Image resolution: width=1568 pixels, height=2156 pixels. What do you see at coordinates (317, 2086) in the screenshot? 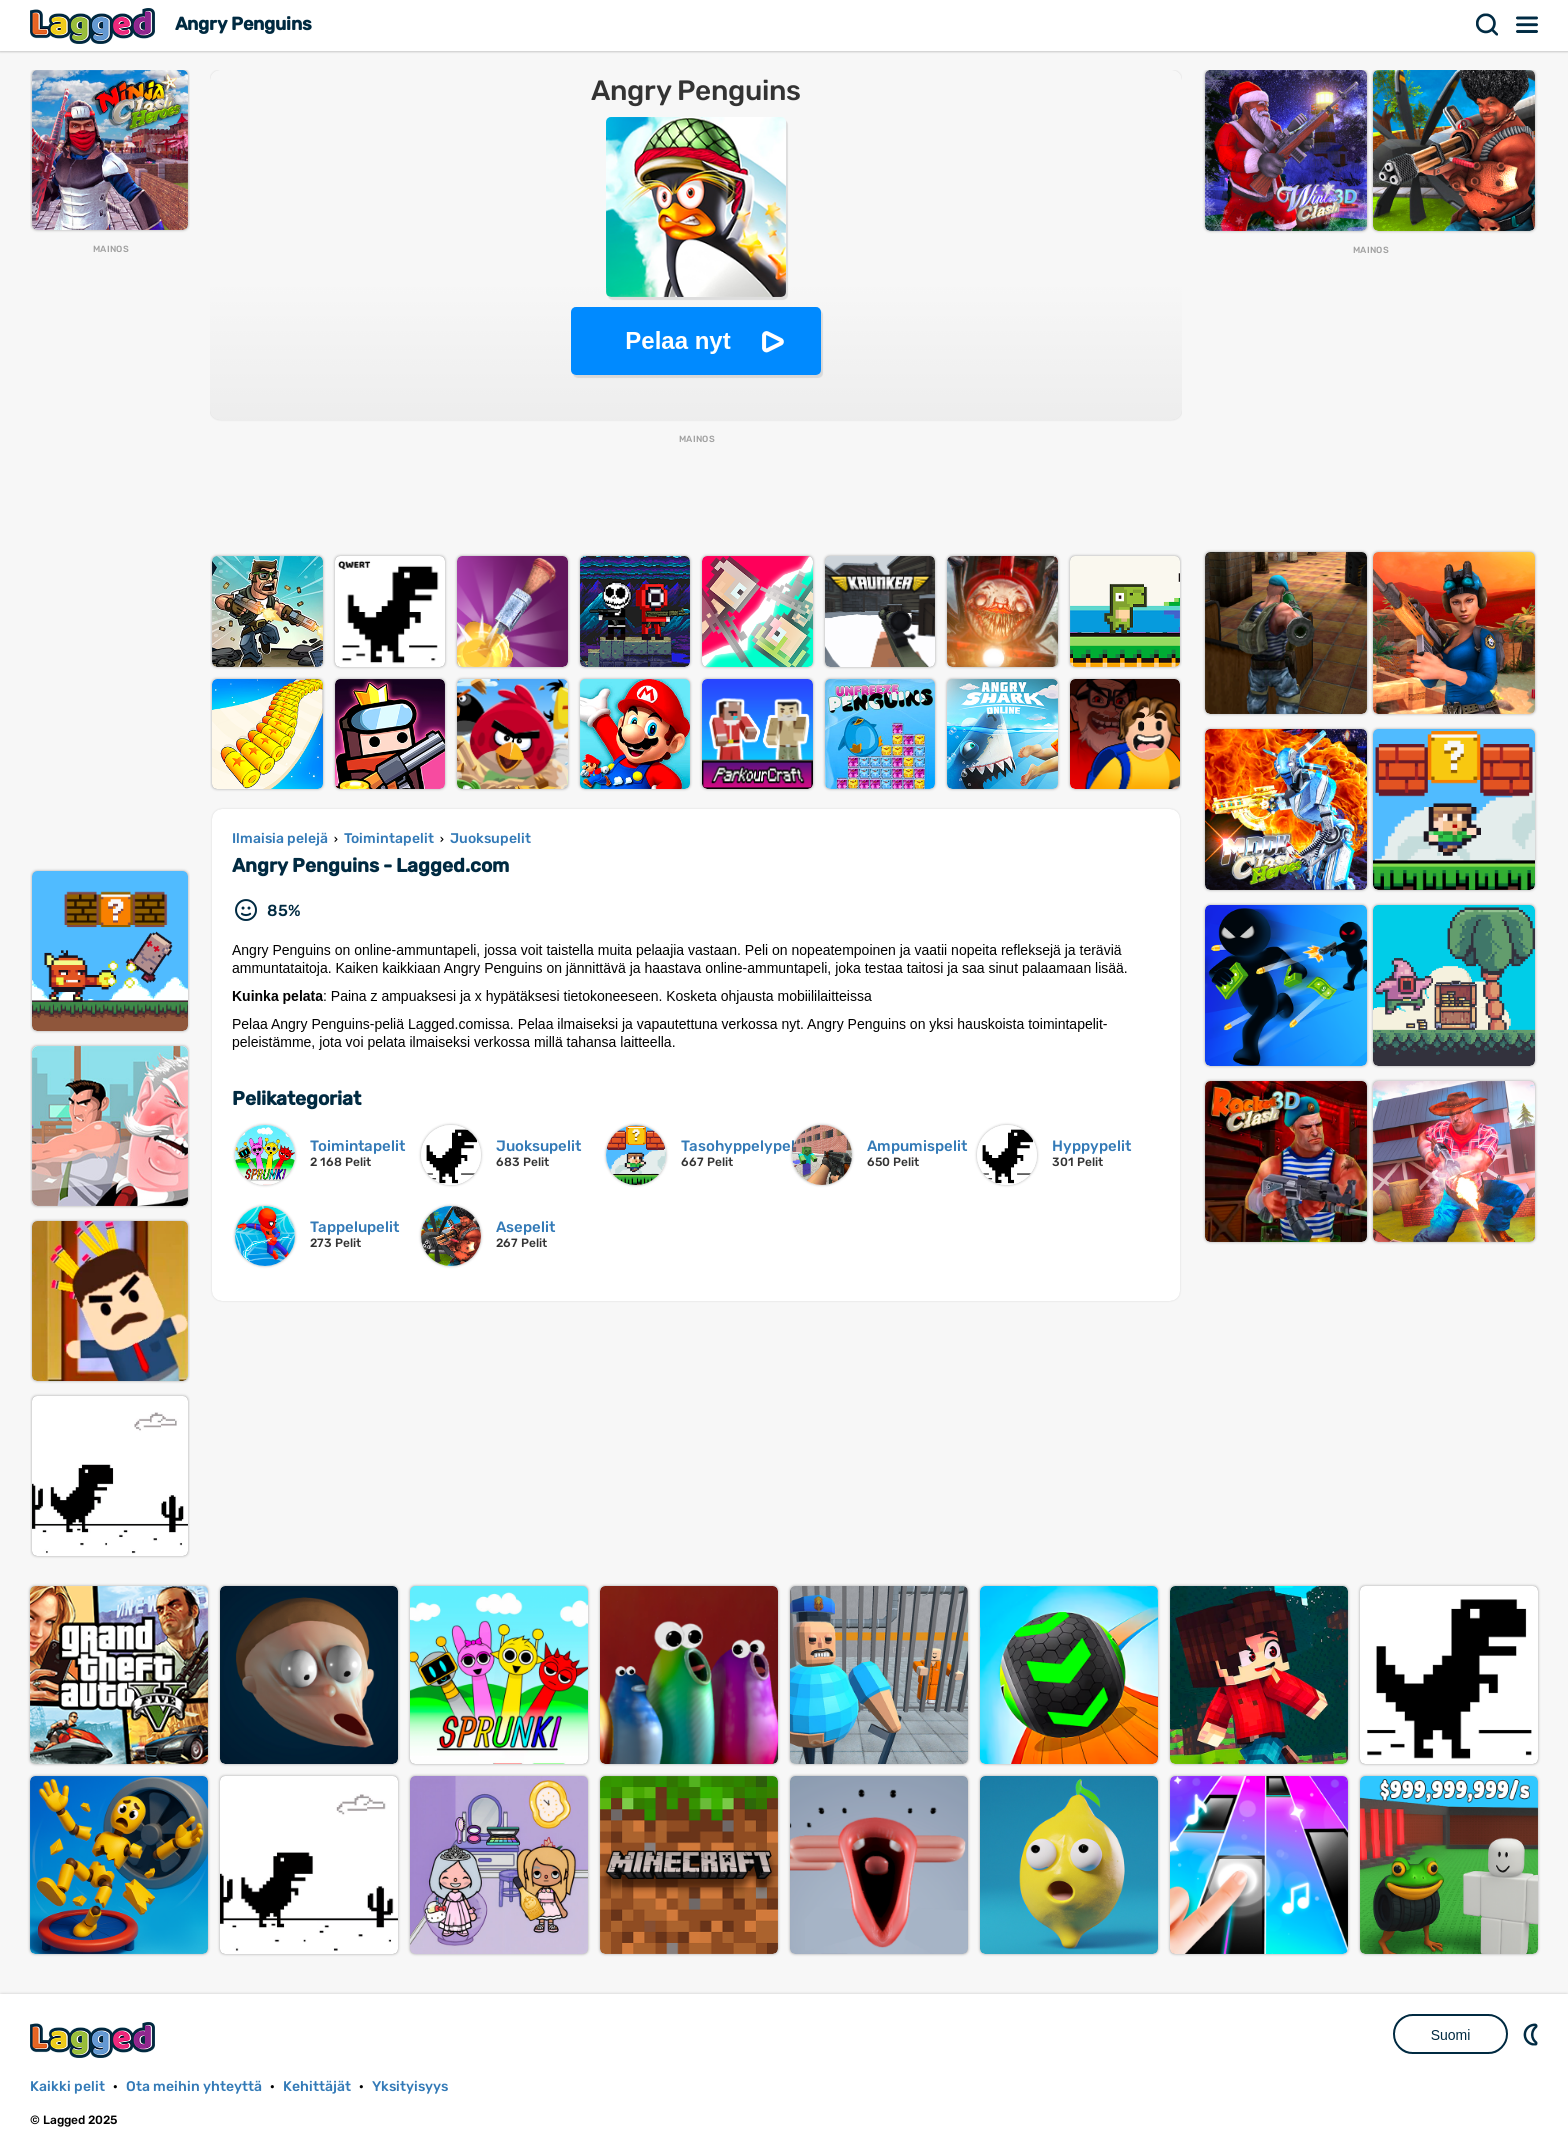
I see `Kehittäjät` at bounding box center [317, 2086].